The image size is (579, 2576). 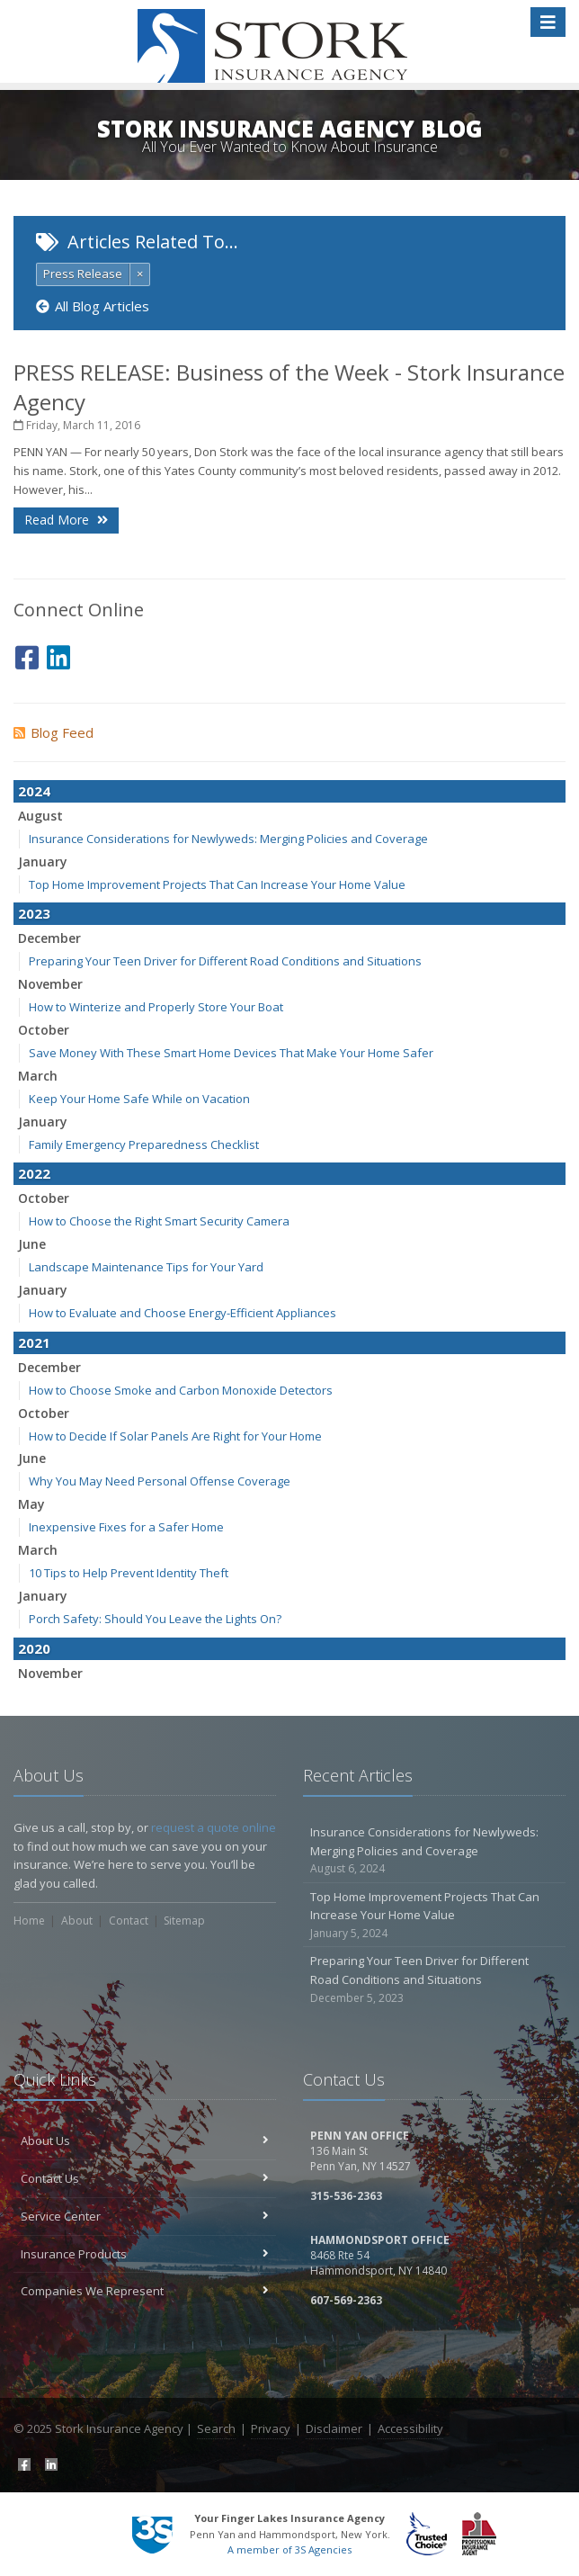 I want to click on Contact, so click(x=128, y=1920).